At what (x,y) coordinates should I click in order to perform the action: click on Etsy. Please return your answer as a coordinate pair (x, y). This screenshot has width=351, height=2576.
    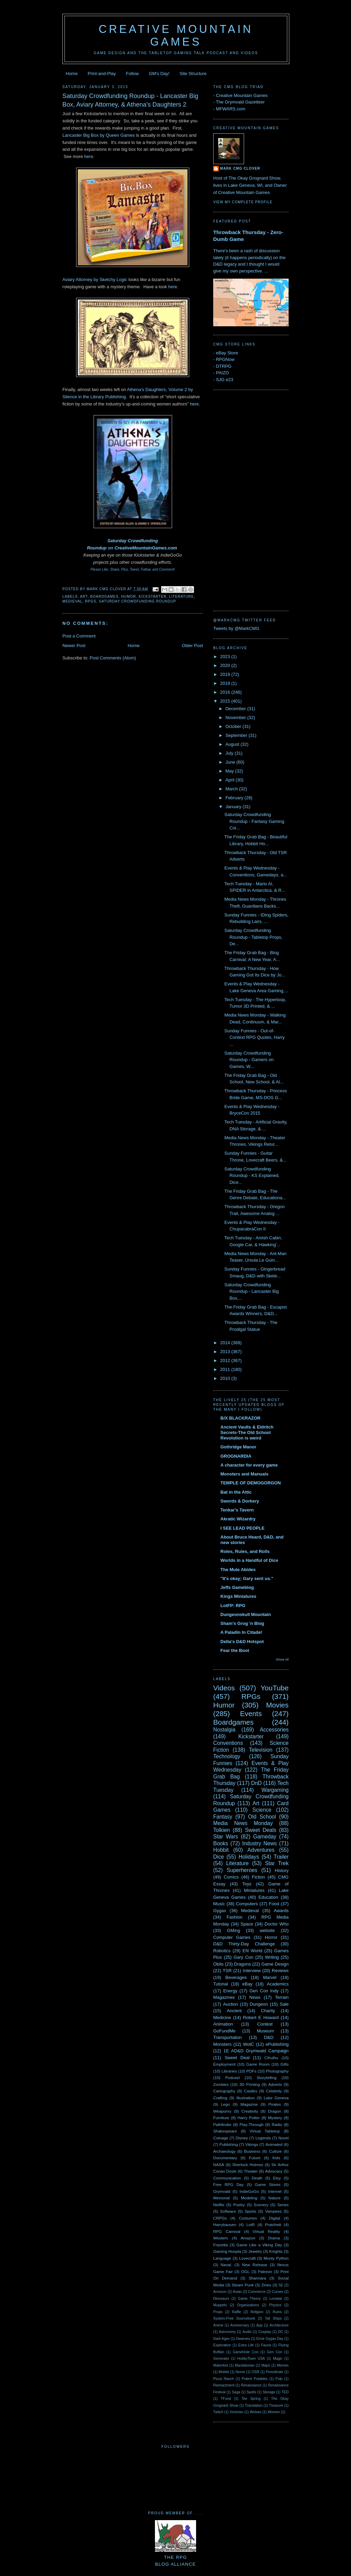
    Looking at the image, I should click on (277, 2178).